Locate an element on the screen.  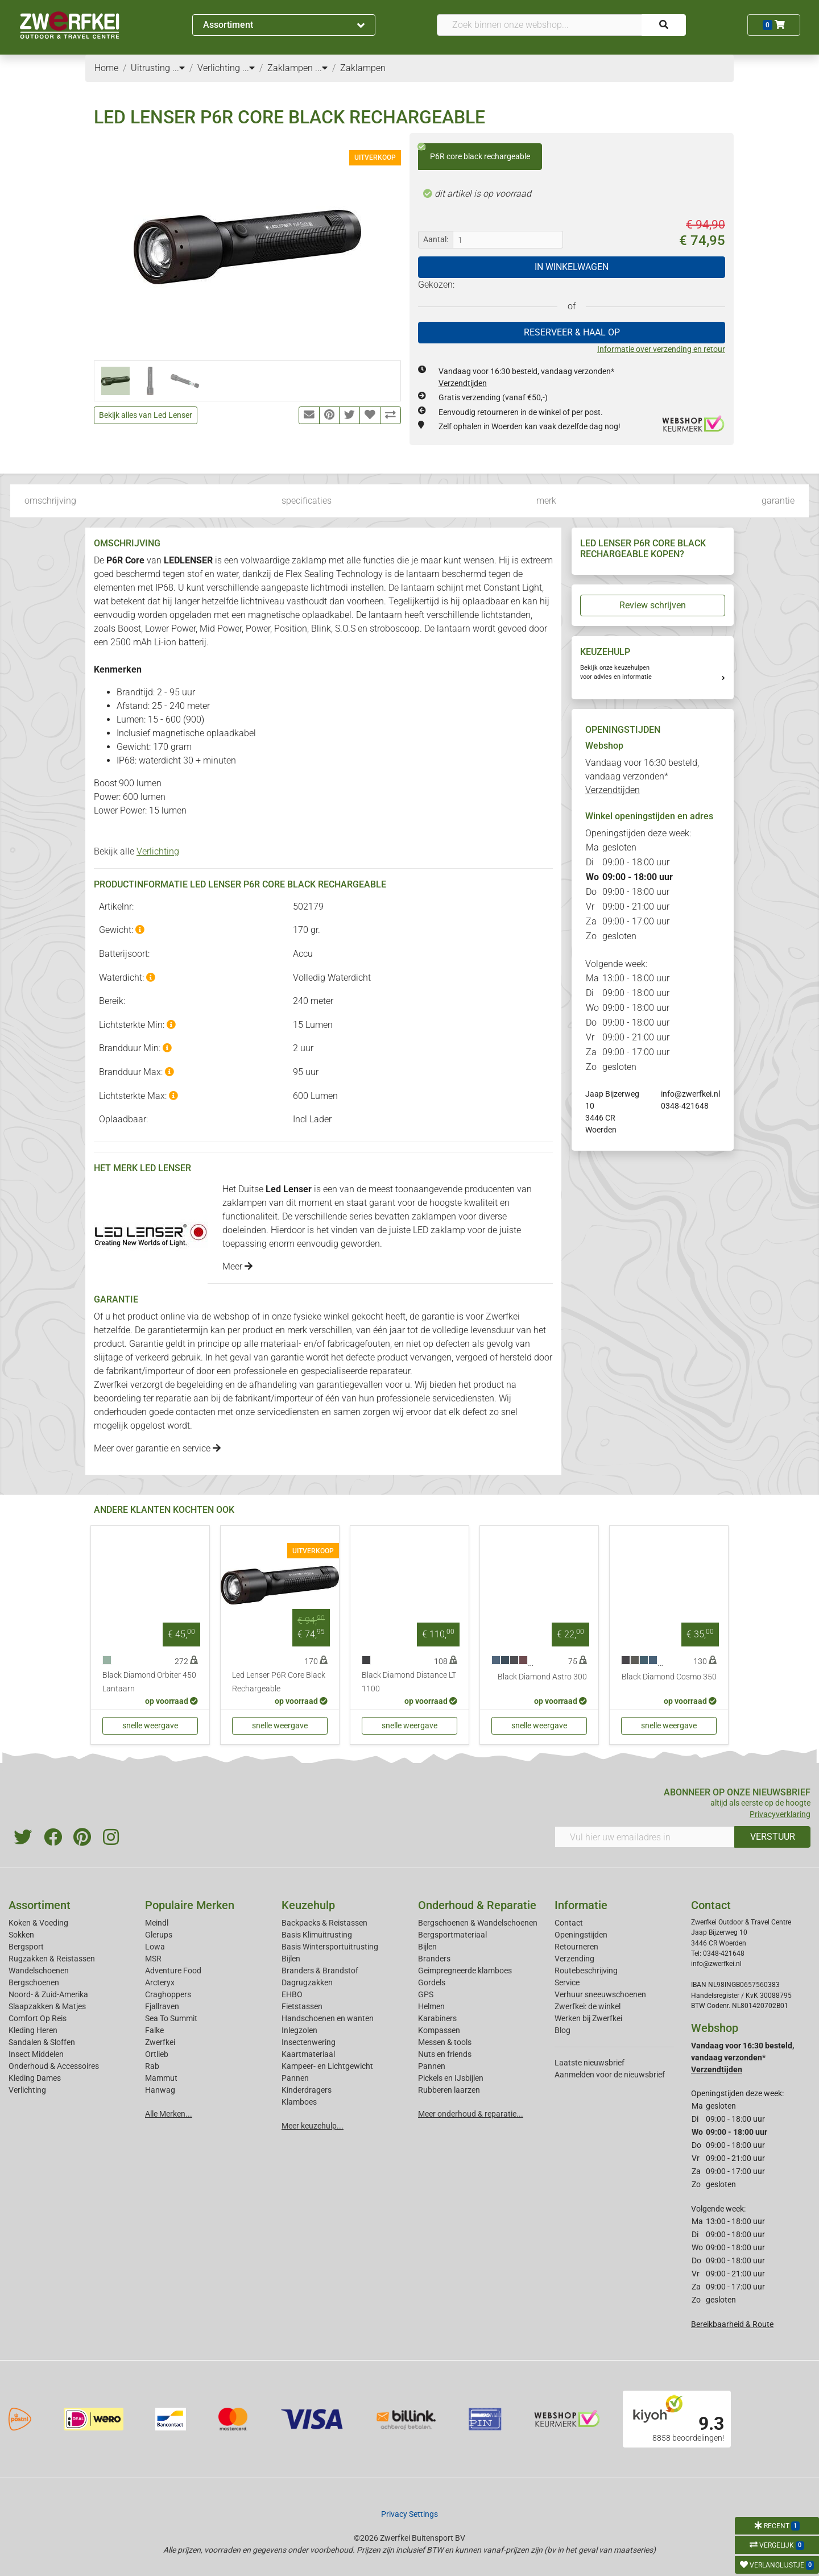
Mammut is located at coordinates (161, 2078).